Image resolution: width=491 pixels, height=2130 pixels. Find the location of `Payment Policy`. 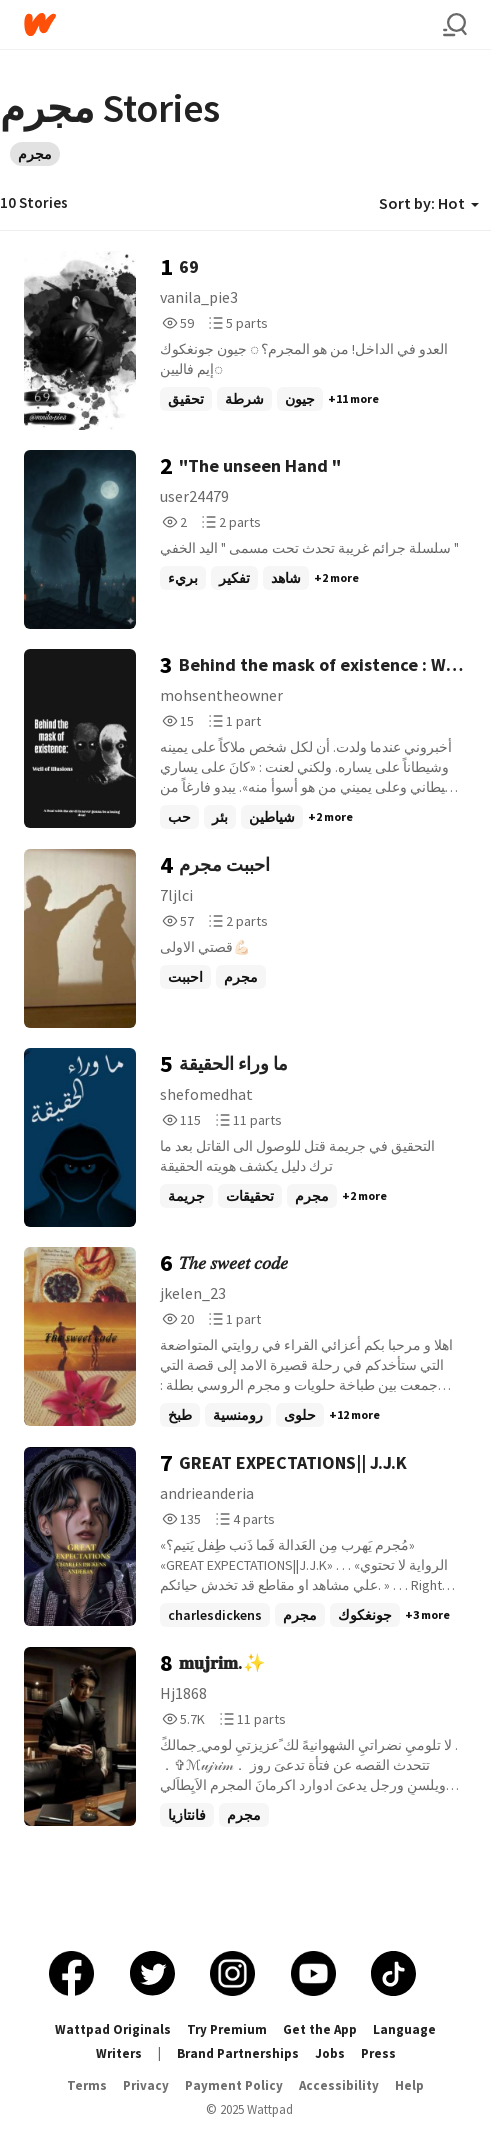

Payment Policy is located at coordinates (234, 2085).